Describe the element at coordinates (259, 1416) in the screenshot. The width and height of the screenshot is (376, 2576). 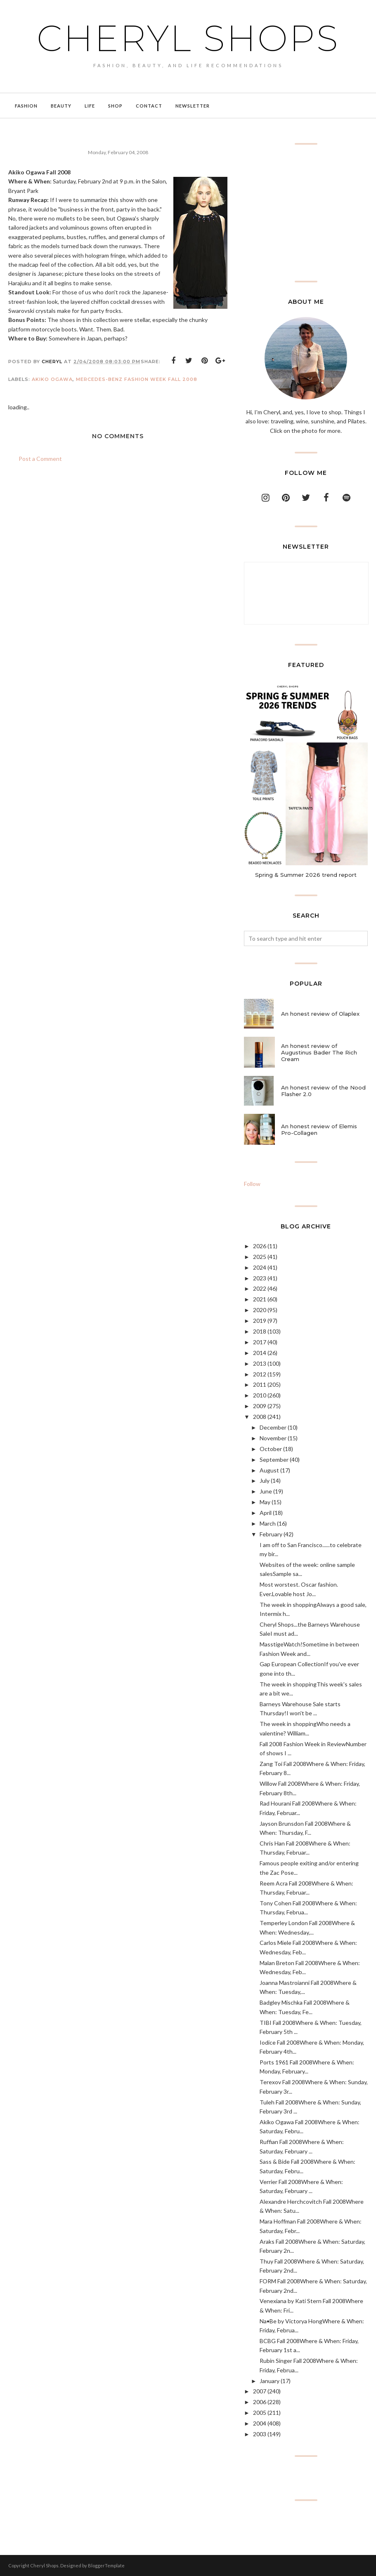
I see `2008` at that location.